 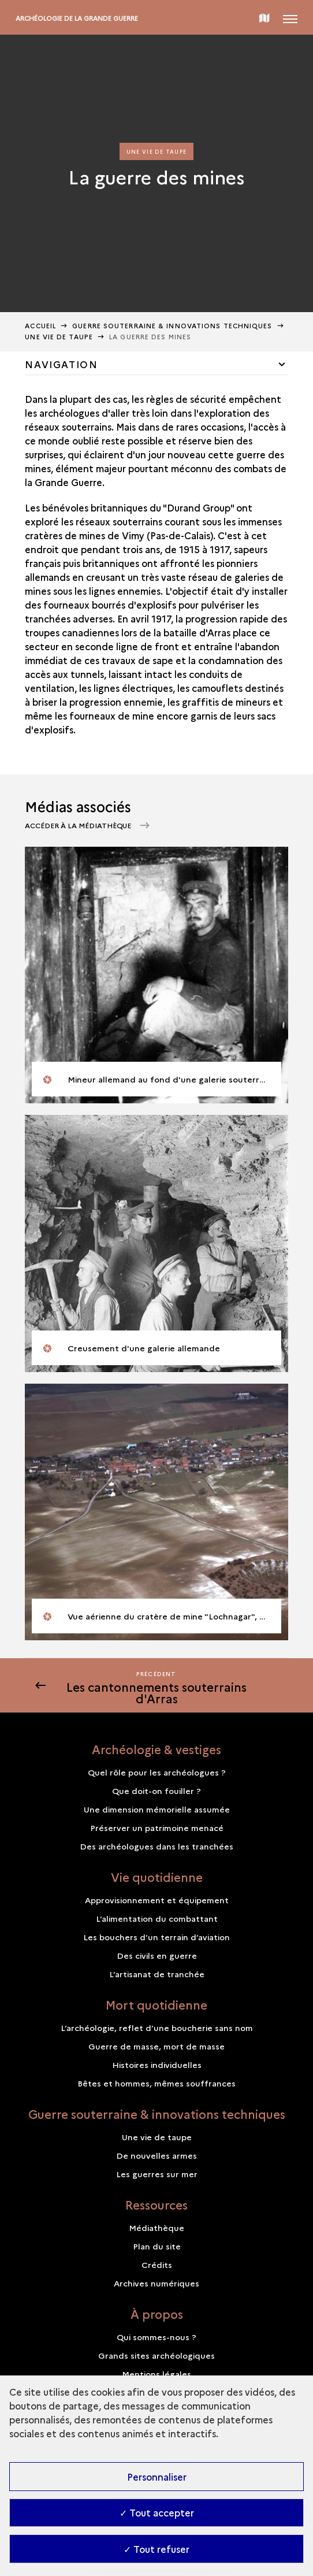 I want to click on Bêtes et hommes, mêmes souffrances, so click(x=156, y=2083).